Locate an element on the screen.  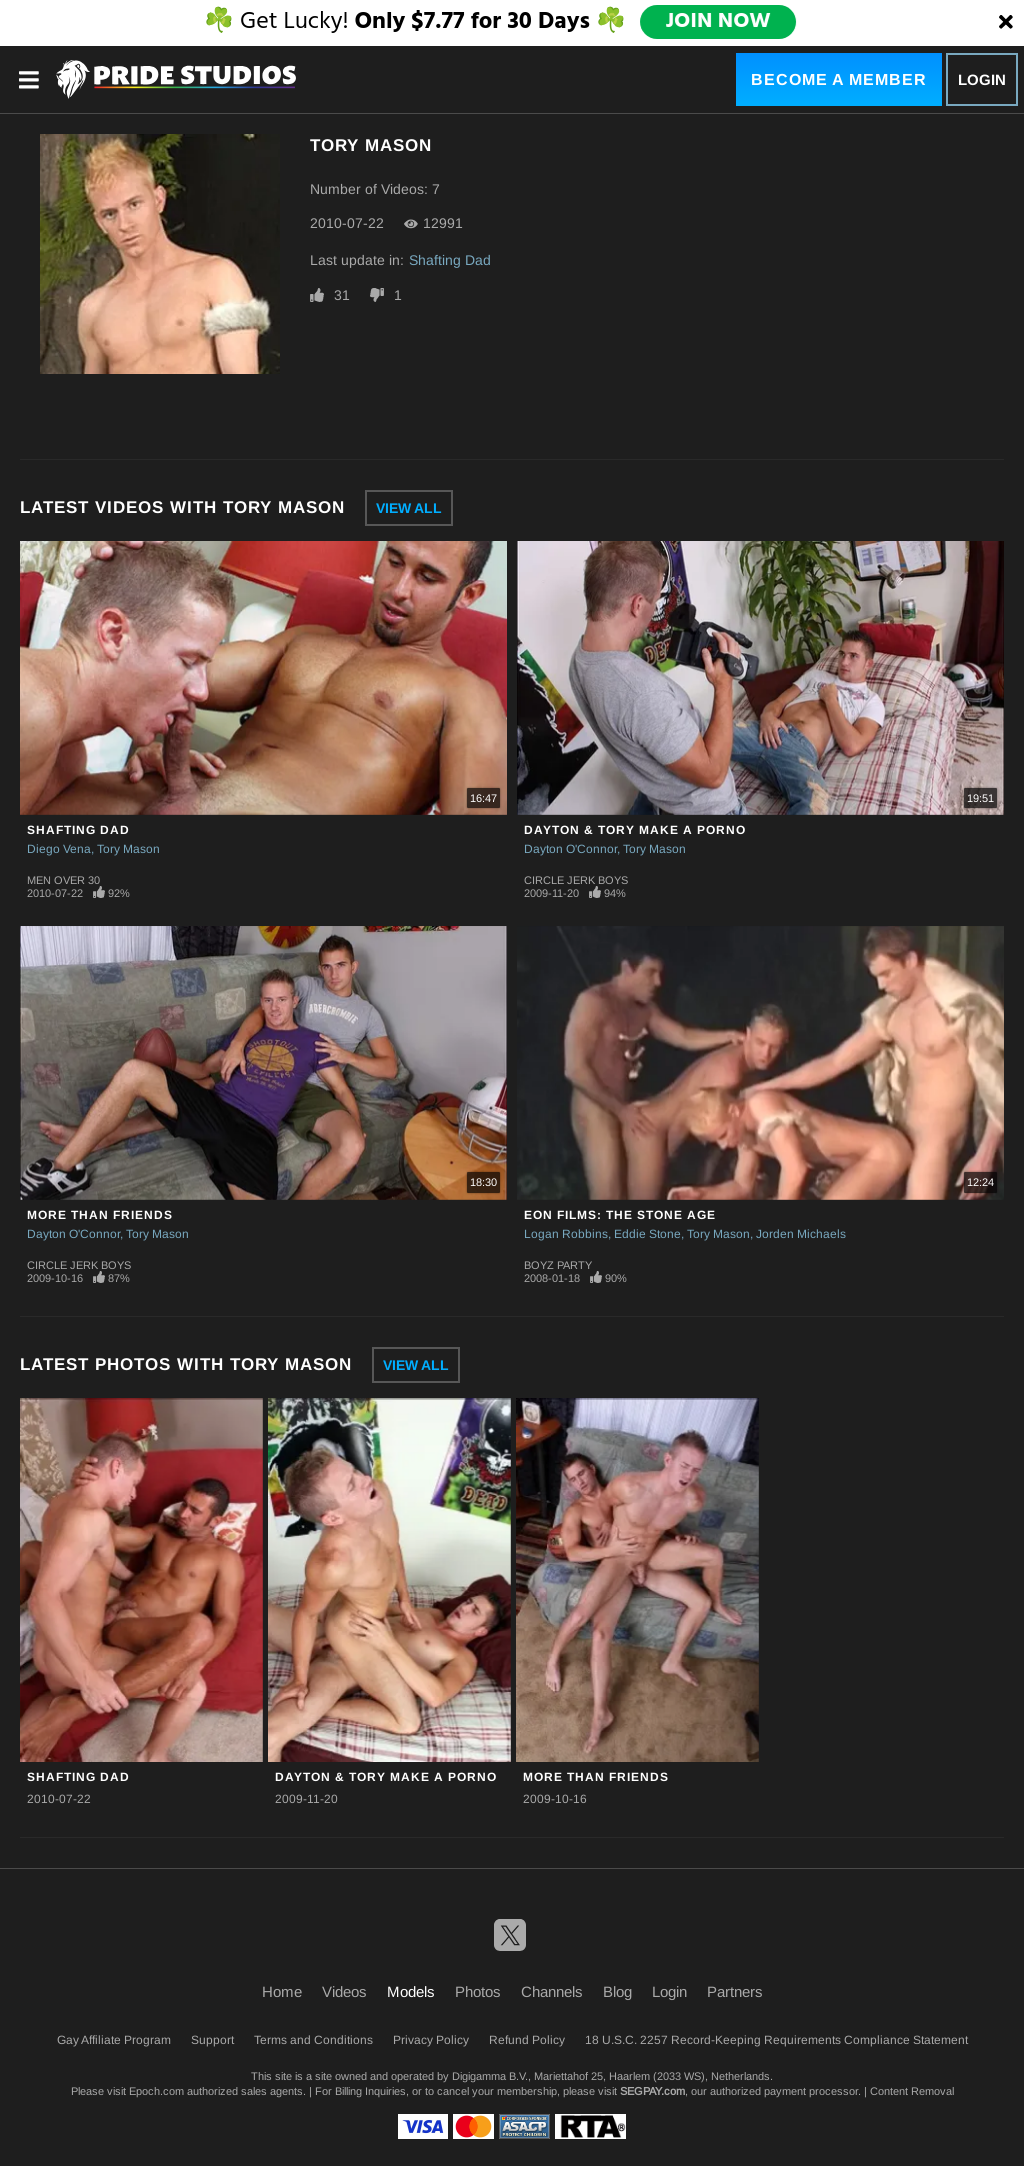
Eddie Stone is located at coordinates (647, 1234).